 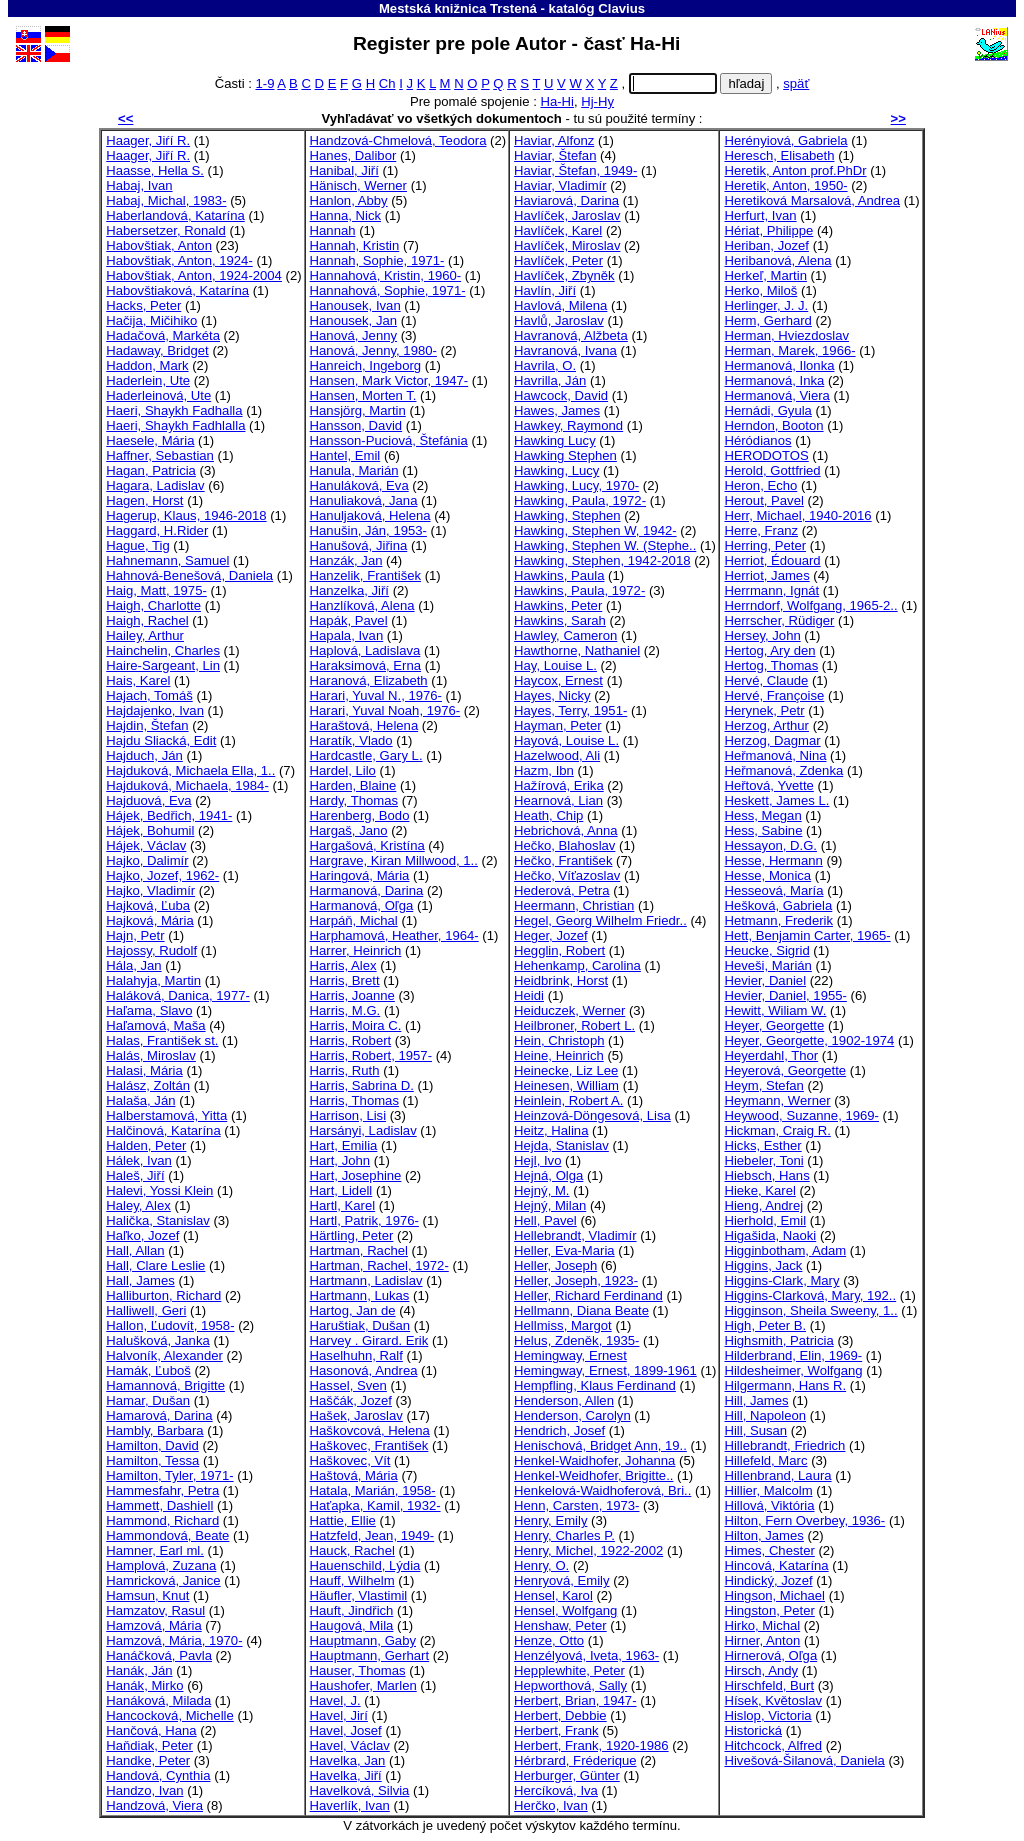 What do you see at coordinates (356, 1415) in the screenshot?
I see `Hašek, Jaroslav` at bounding box center [356, 1415].